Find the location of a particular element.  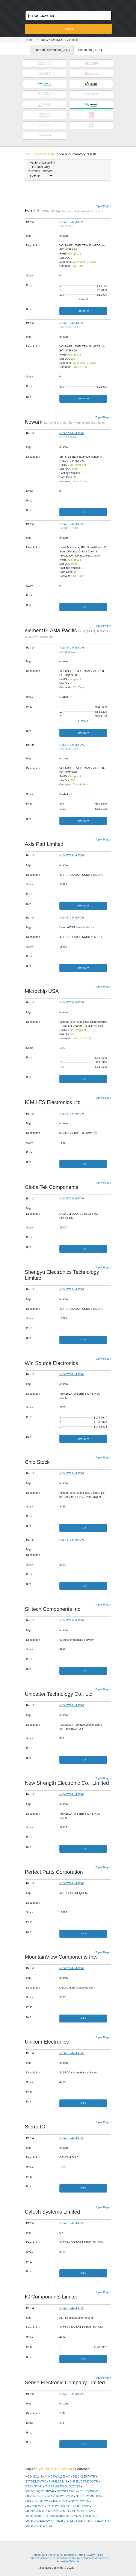

CD74HCT125M is located at coordinates (82, 2511).